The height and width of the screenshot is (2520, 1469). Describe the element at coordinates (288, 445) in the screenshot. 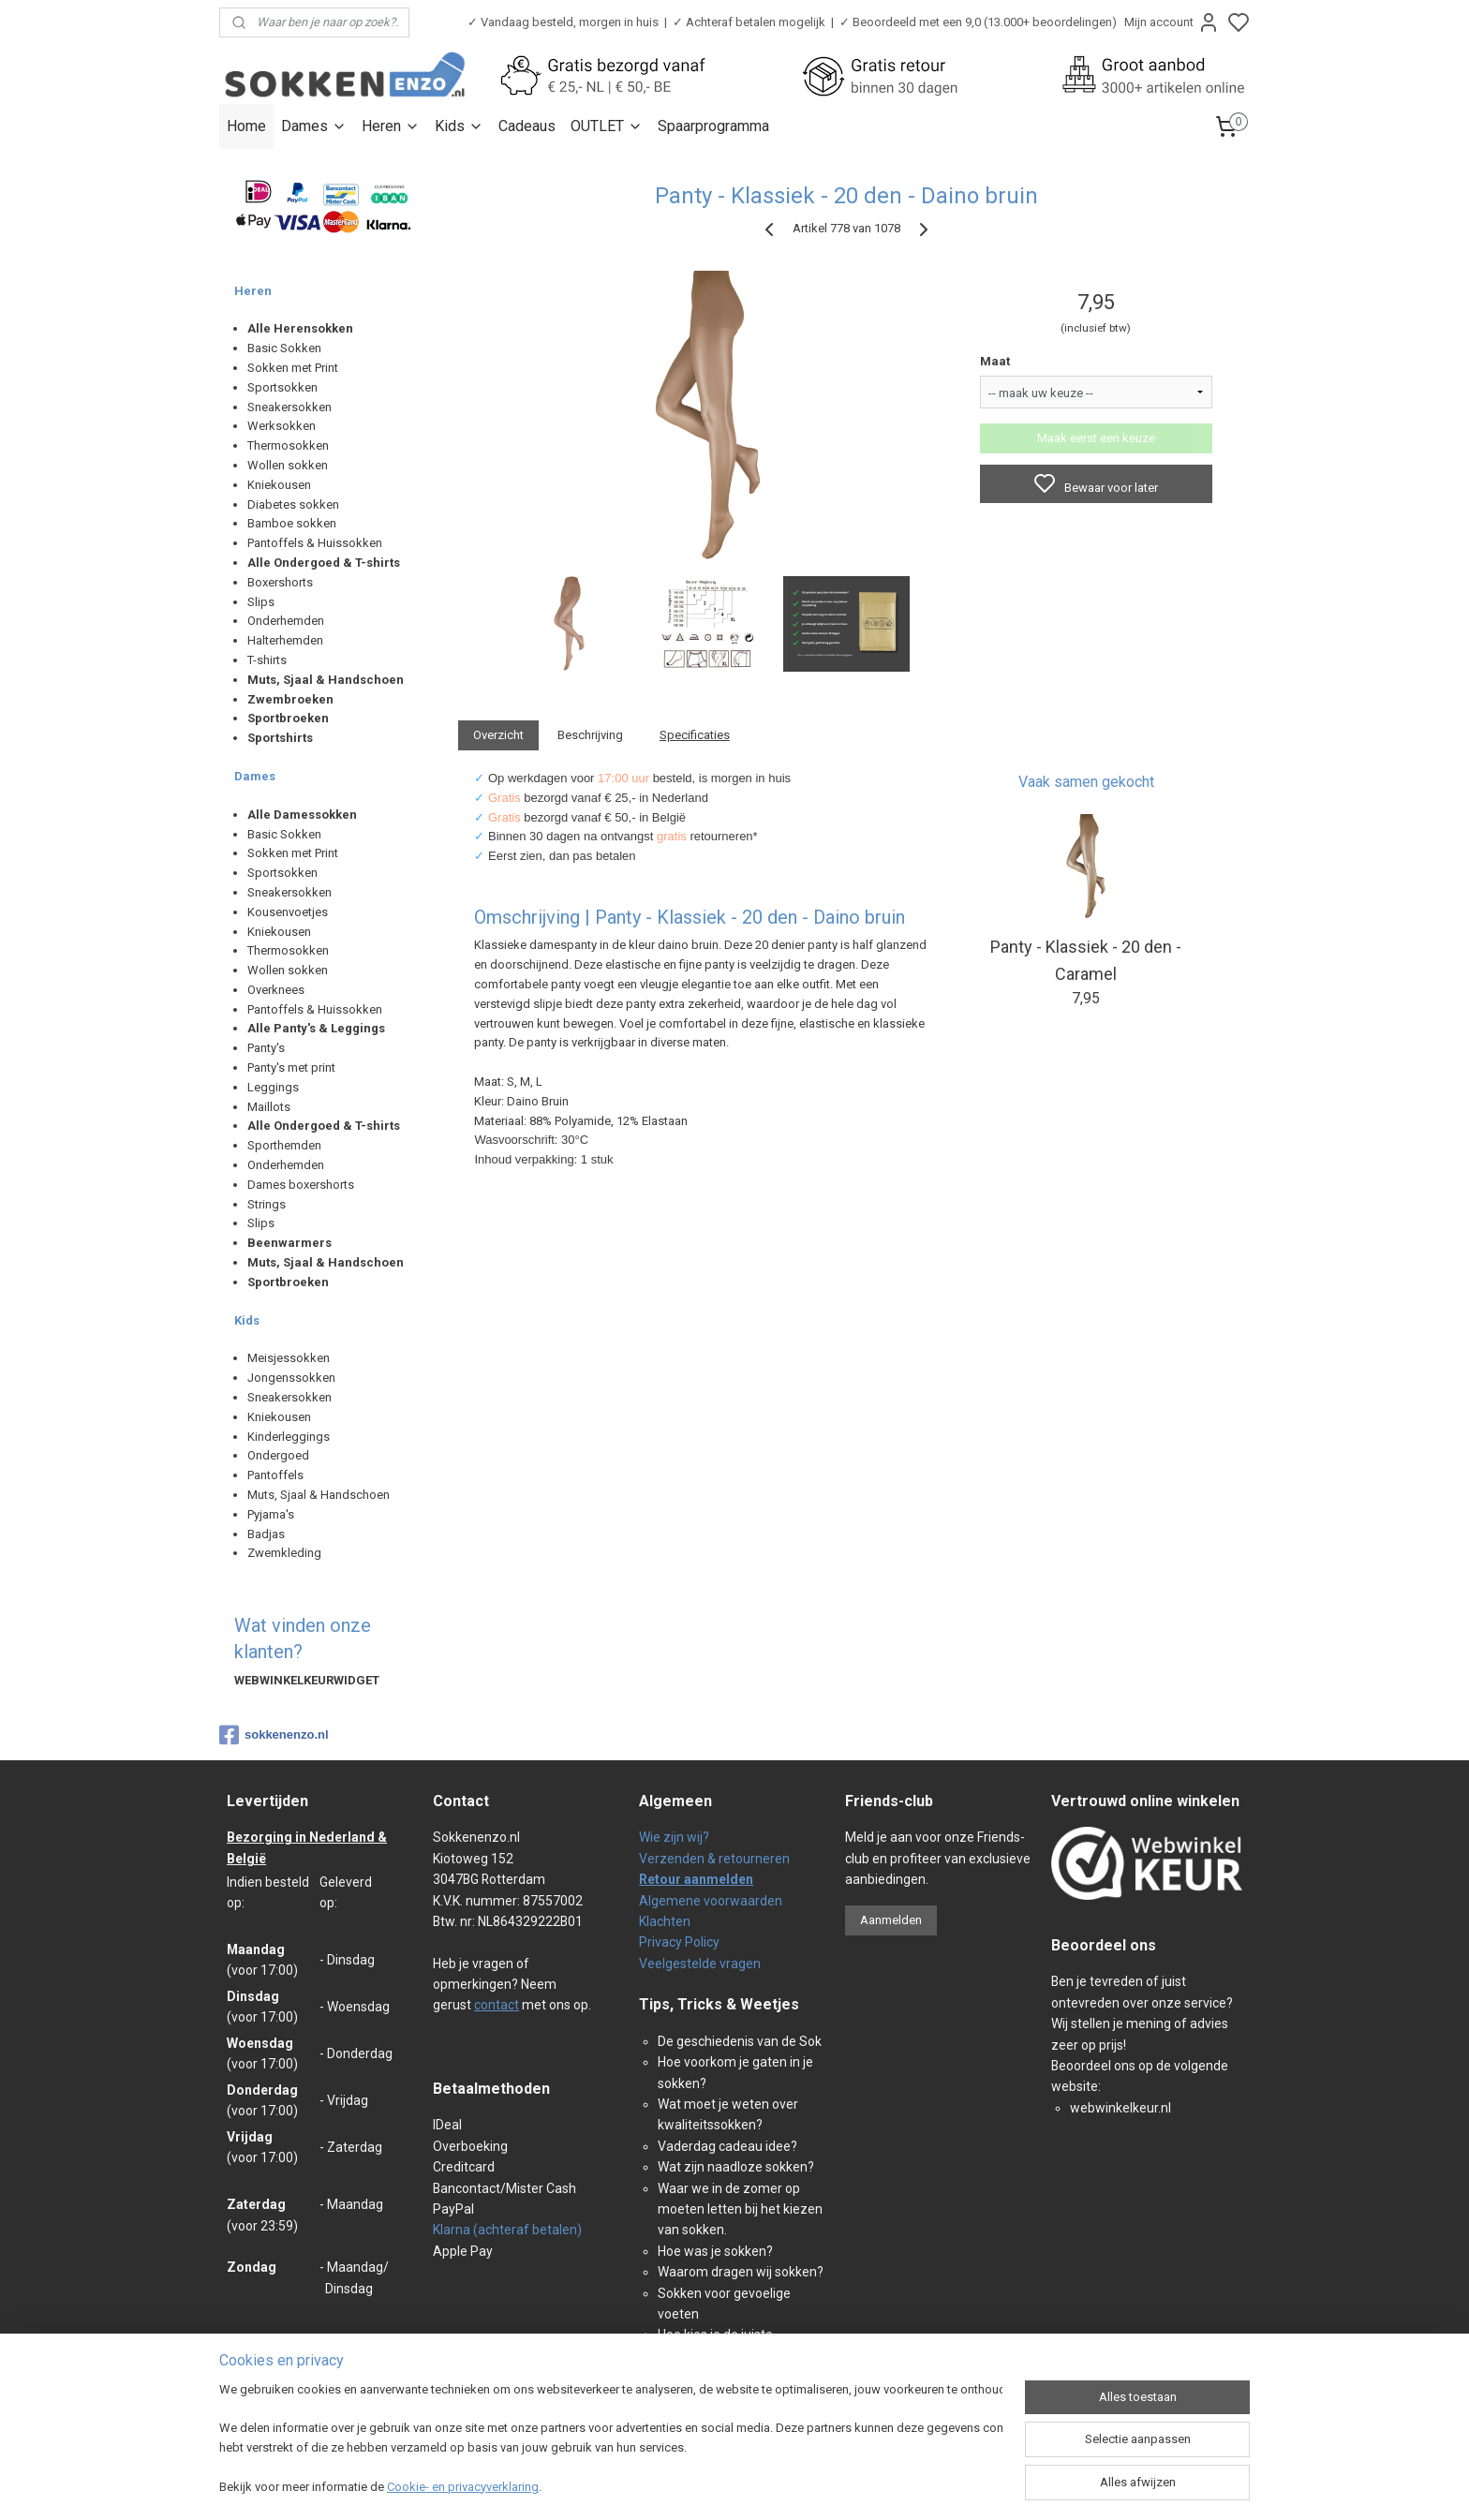

I see `Thermosokken` at that location.